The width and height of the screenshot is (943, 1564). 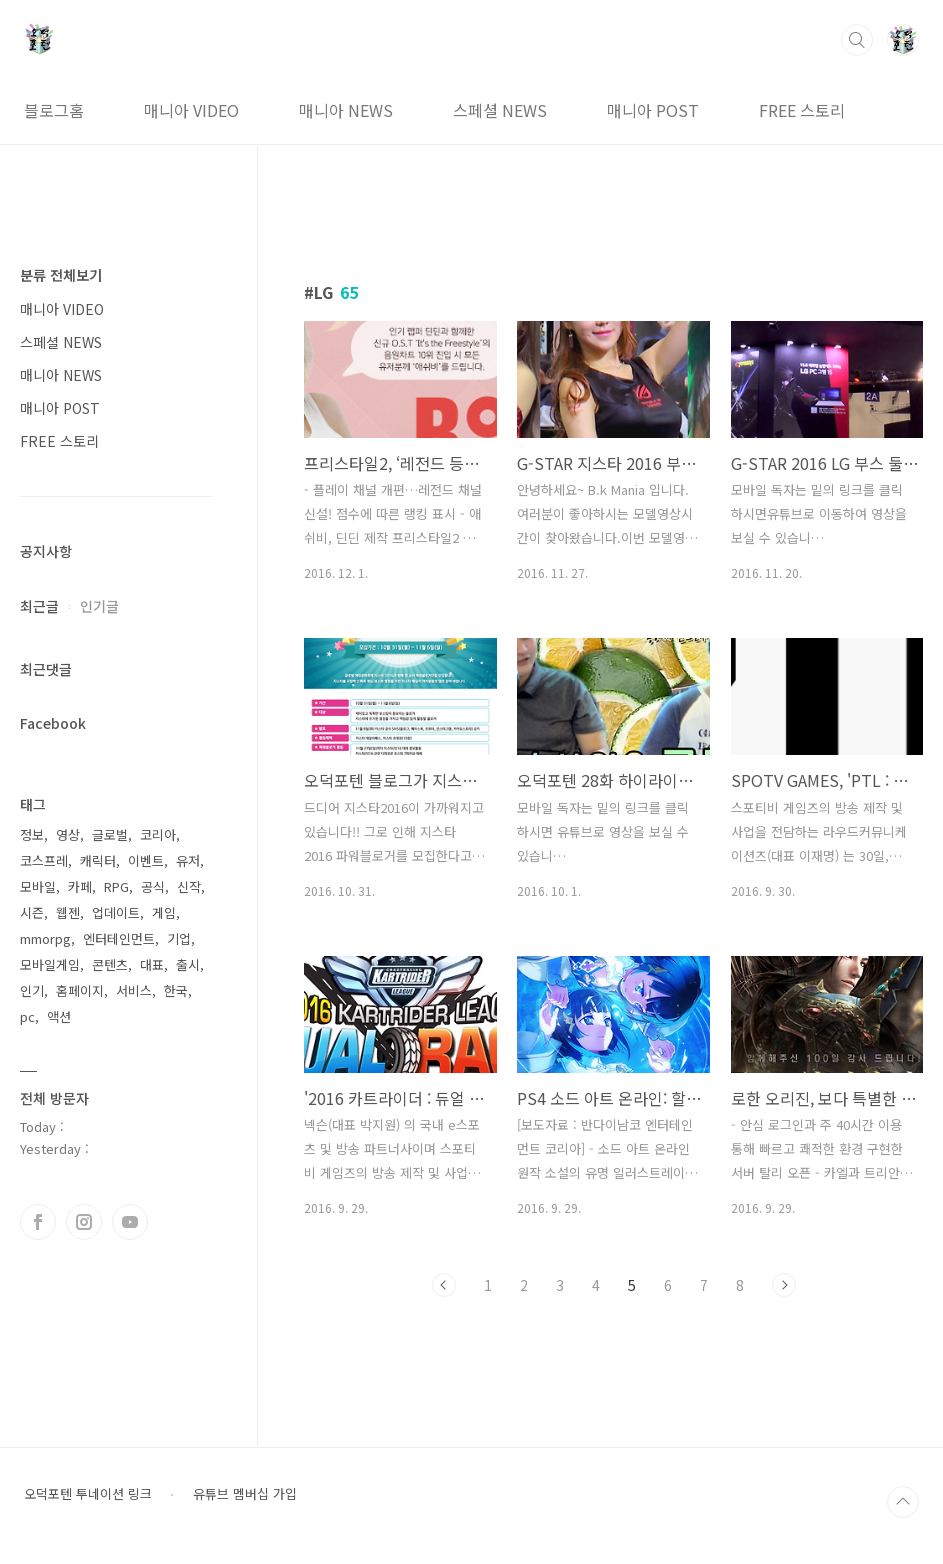 I want to click on 코리아, so click(x=158, y=834).